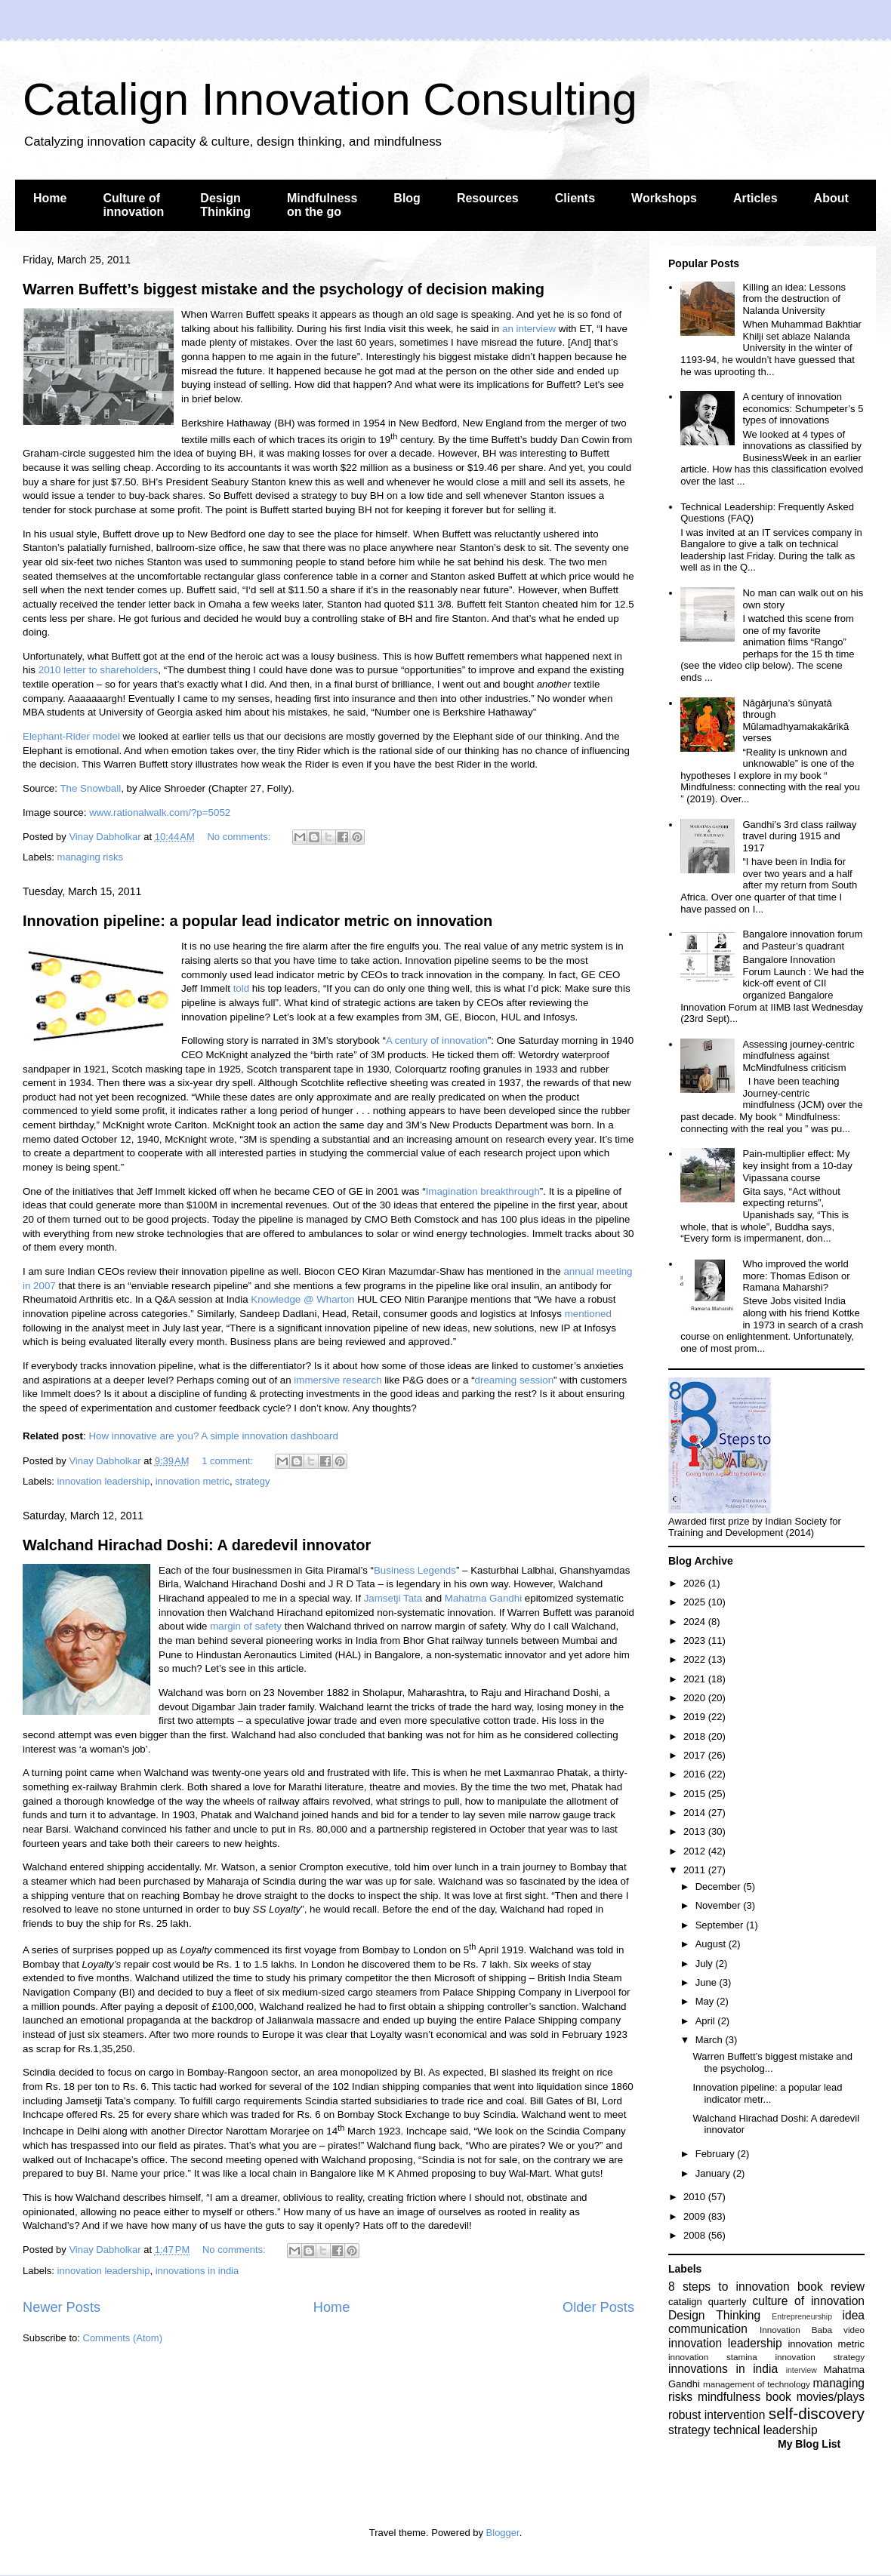 Image resolution: width=891 pixels, height=2576 pixels. I want to click on 2014, so click(695, 1812).